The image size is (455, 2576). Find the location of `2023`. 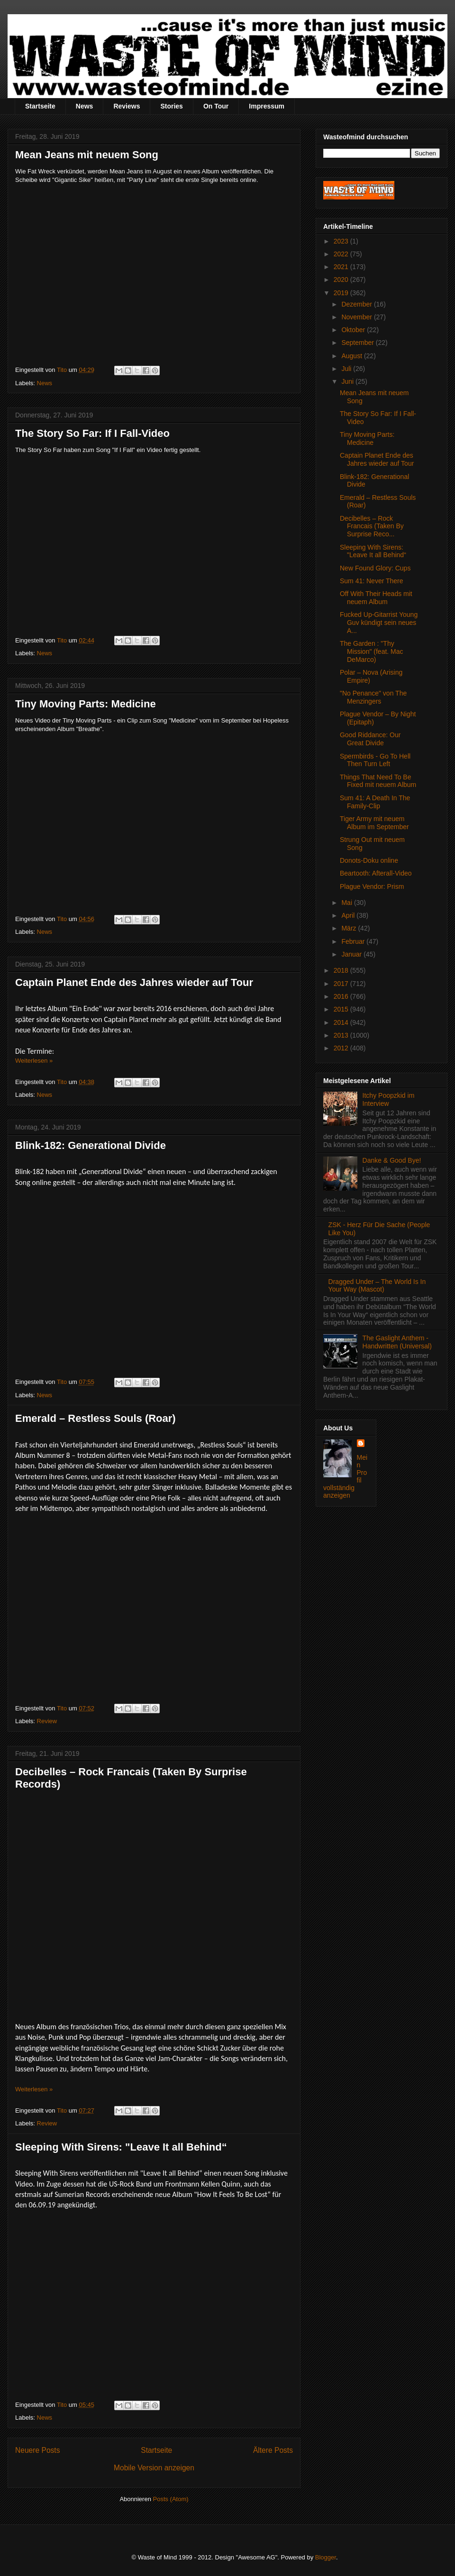

2023 is located at coordinates (342, 241).